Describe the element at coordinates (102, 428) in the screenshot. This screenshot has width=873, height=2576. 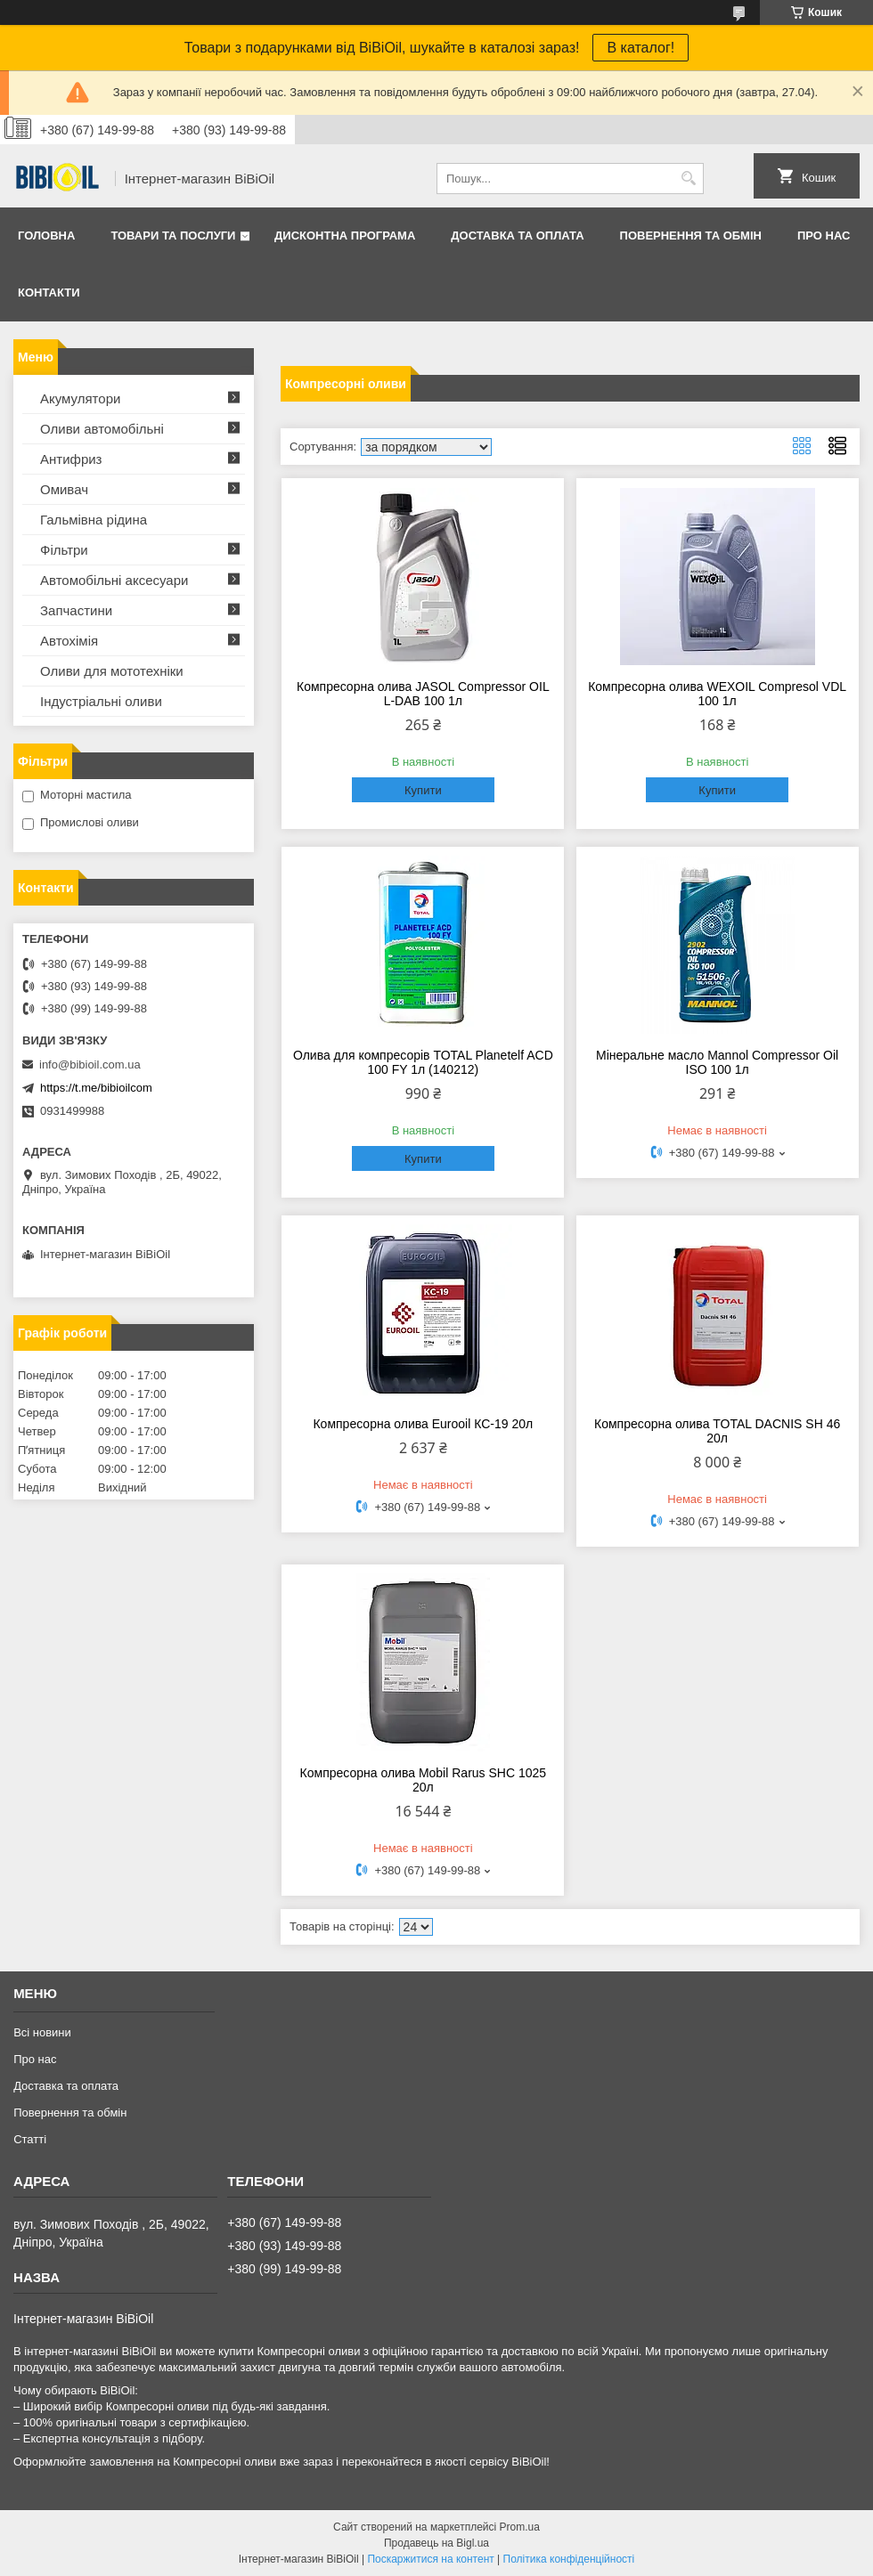
I see `Оливи автомобільні` at that location.